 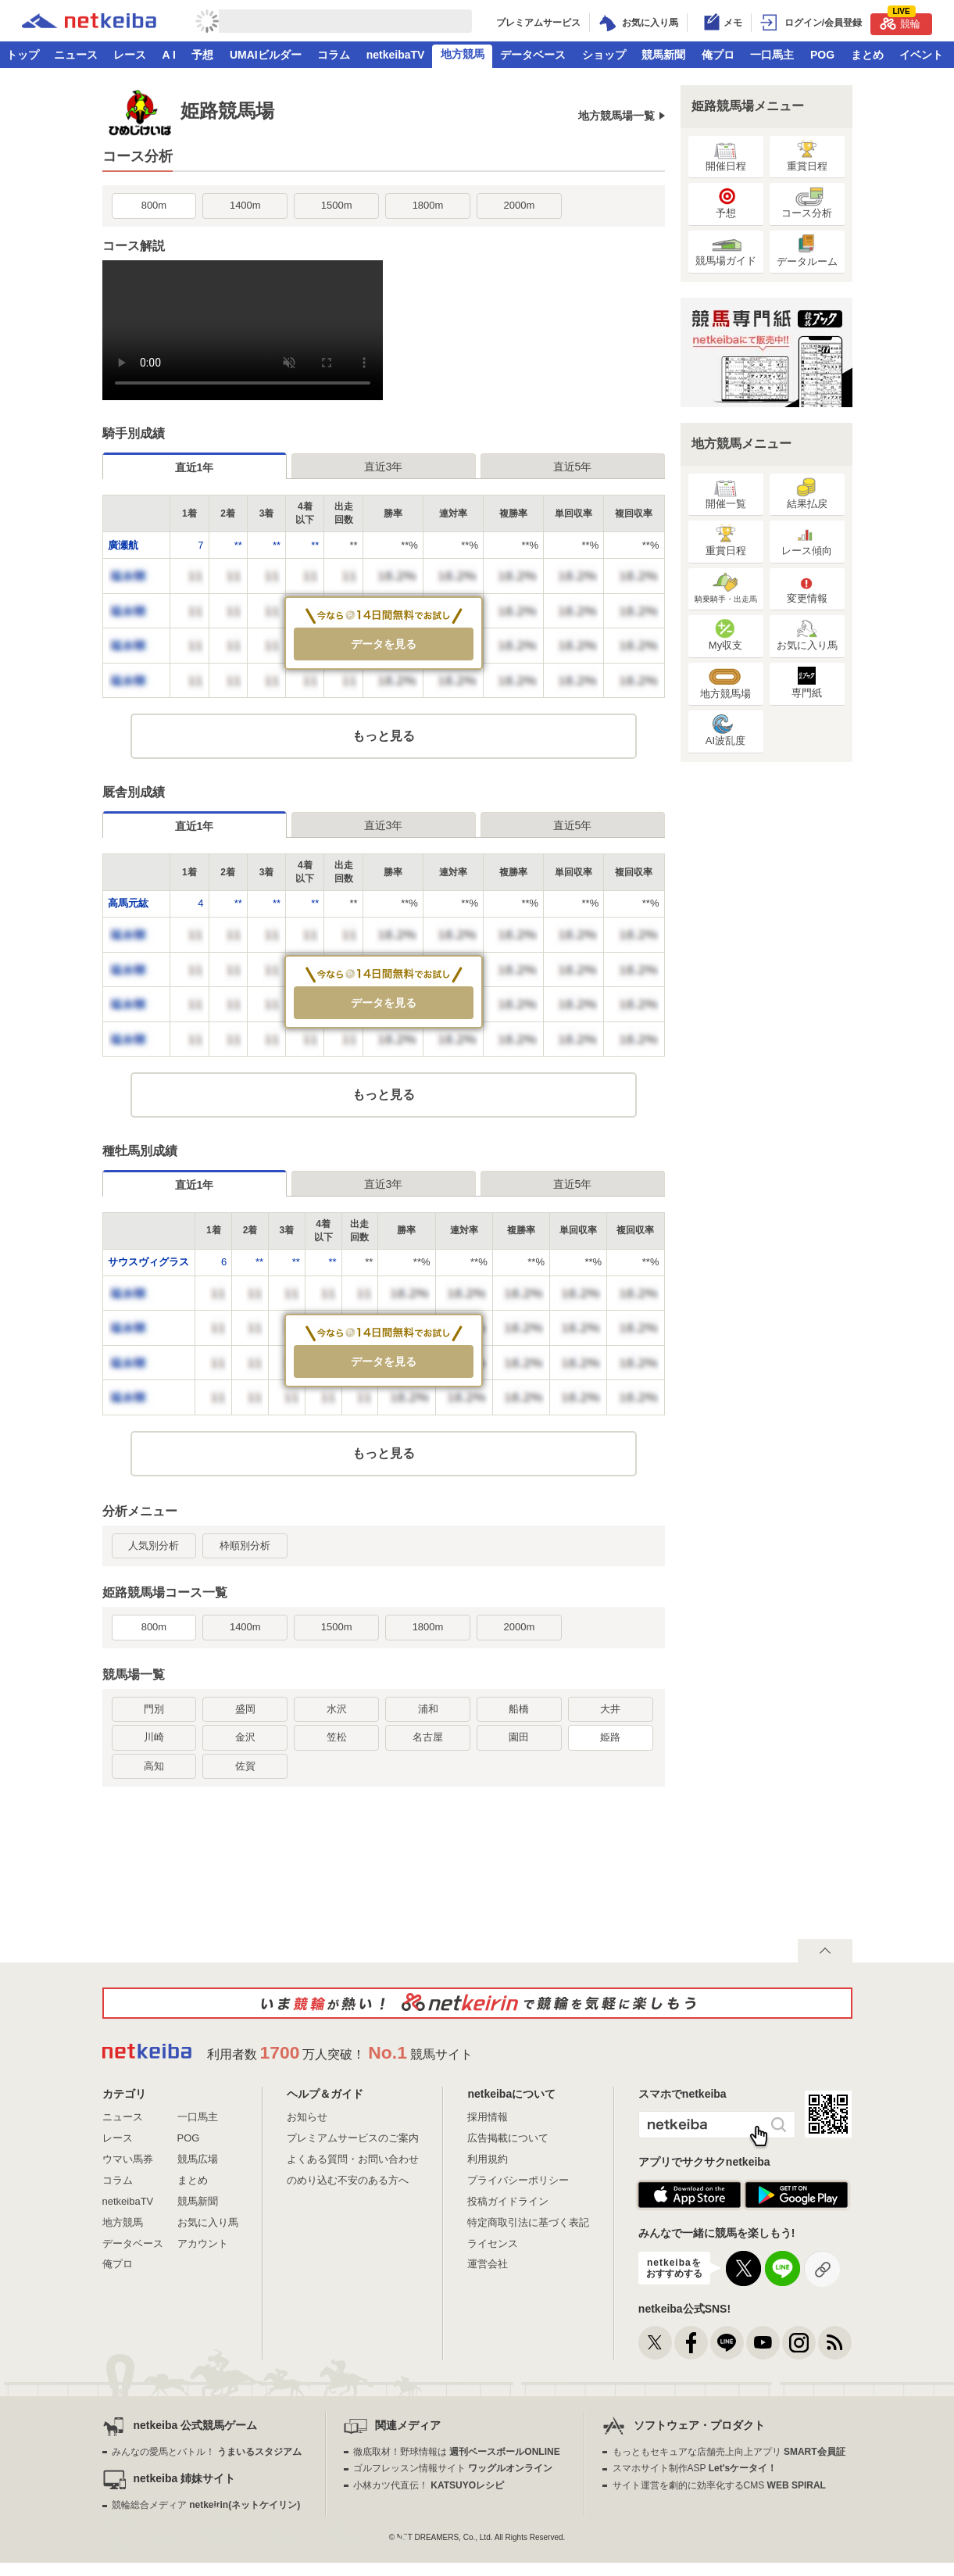 I want to click on 人気別分析, so click(x=153, y=1545).